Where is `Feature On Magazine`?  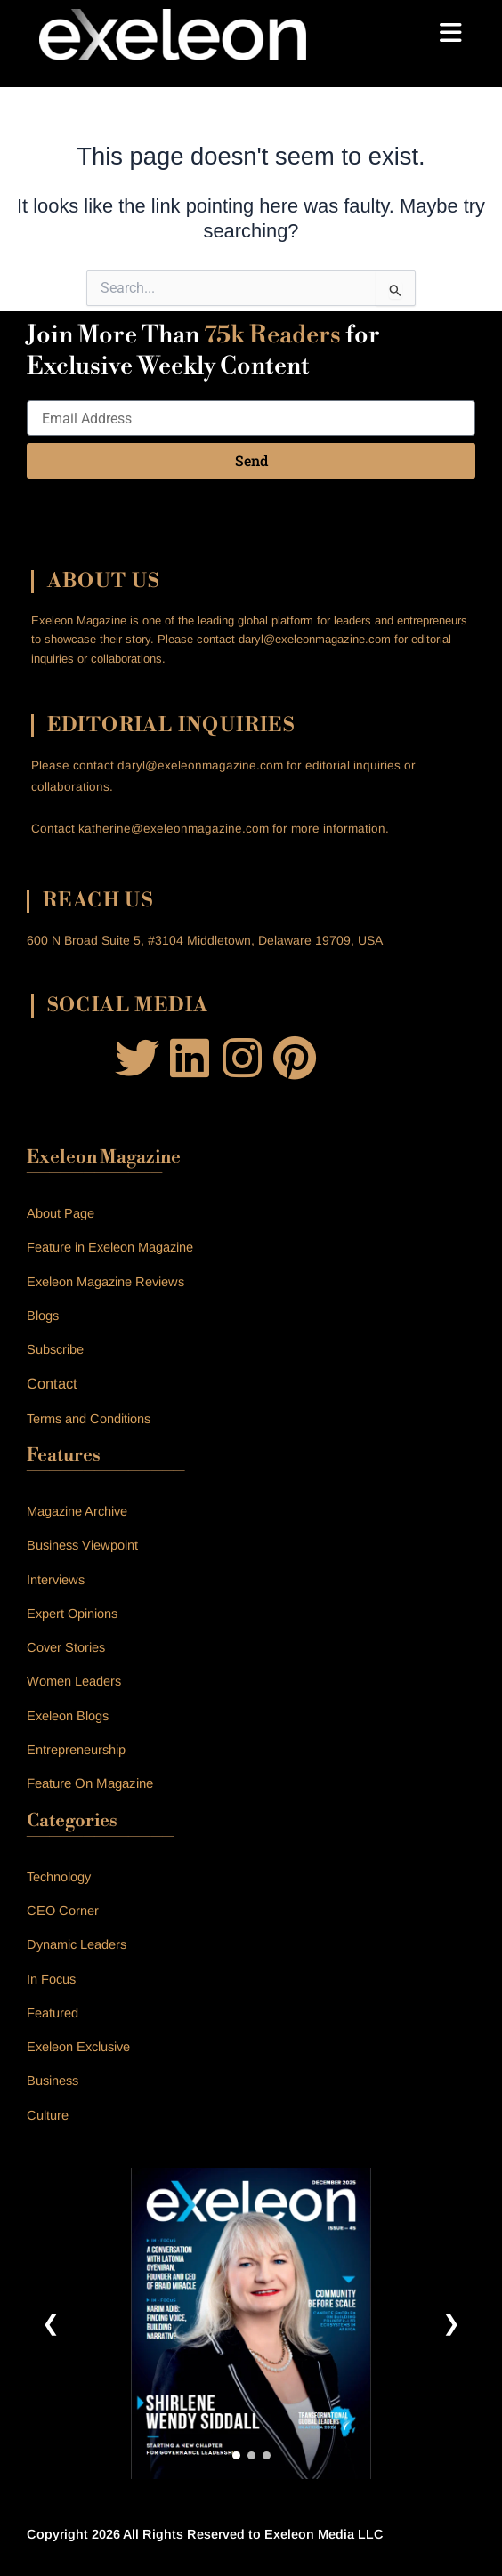 Feature On Magazine is located at coordinates (90, 1783).